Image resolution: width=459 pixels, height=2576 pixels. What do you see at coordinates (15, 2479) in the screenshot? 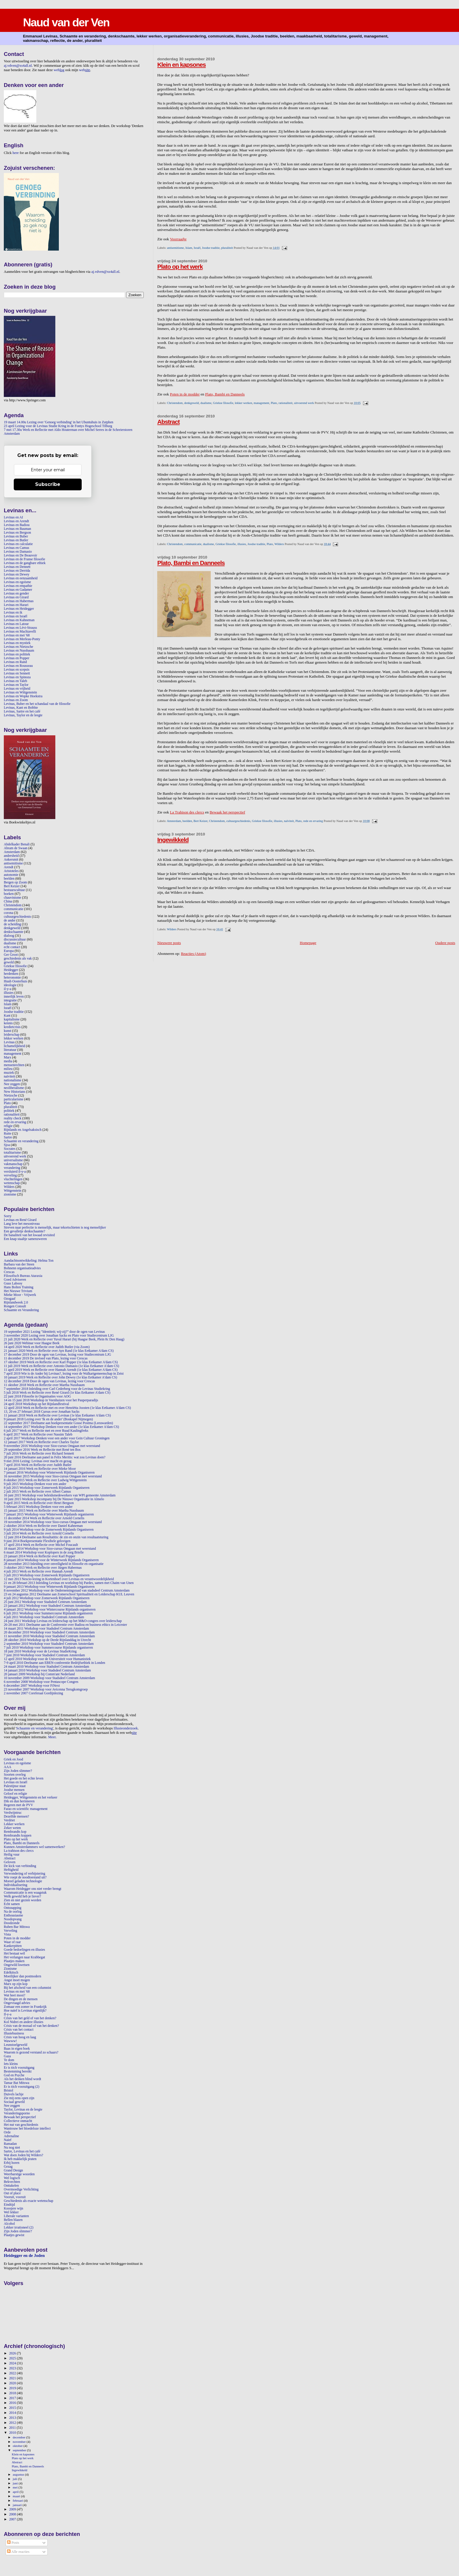
I see `juli` at bounding box center [15, 2479].